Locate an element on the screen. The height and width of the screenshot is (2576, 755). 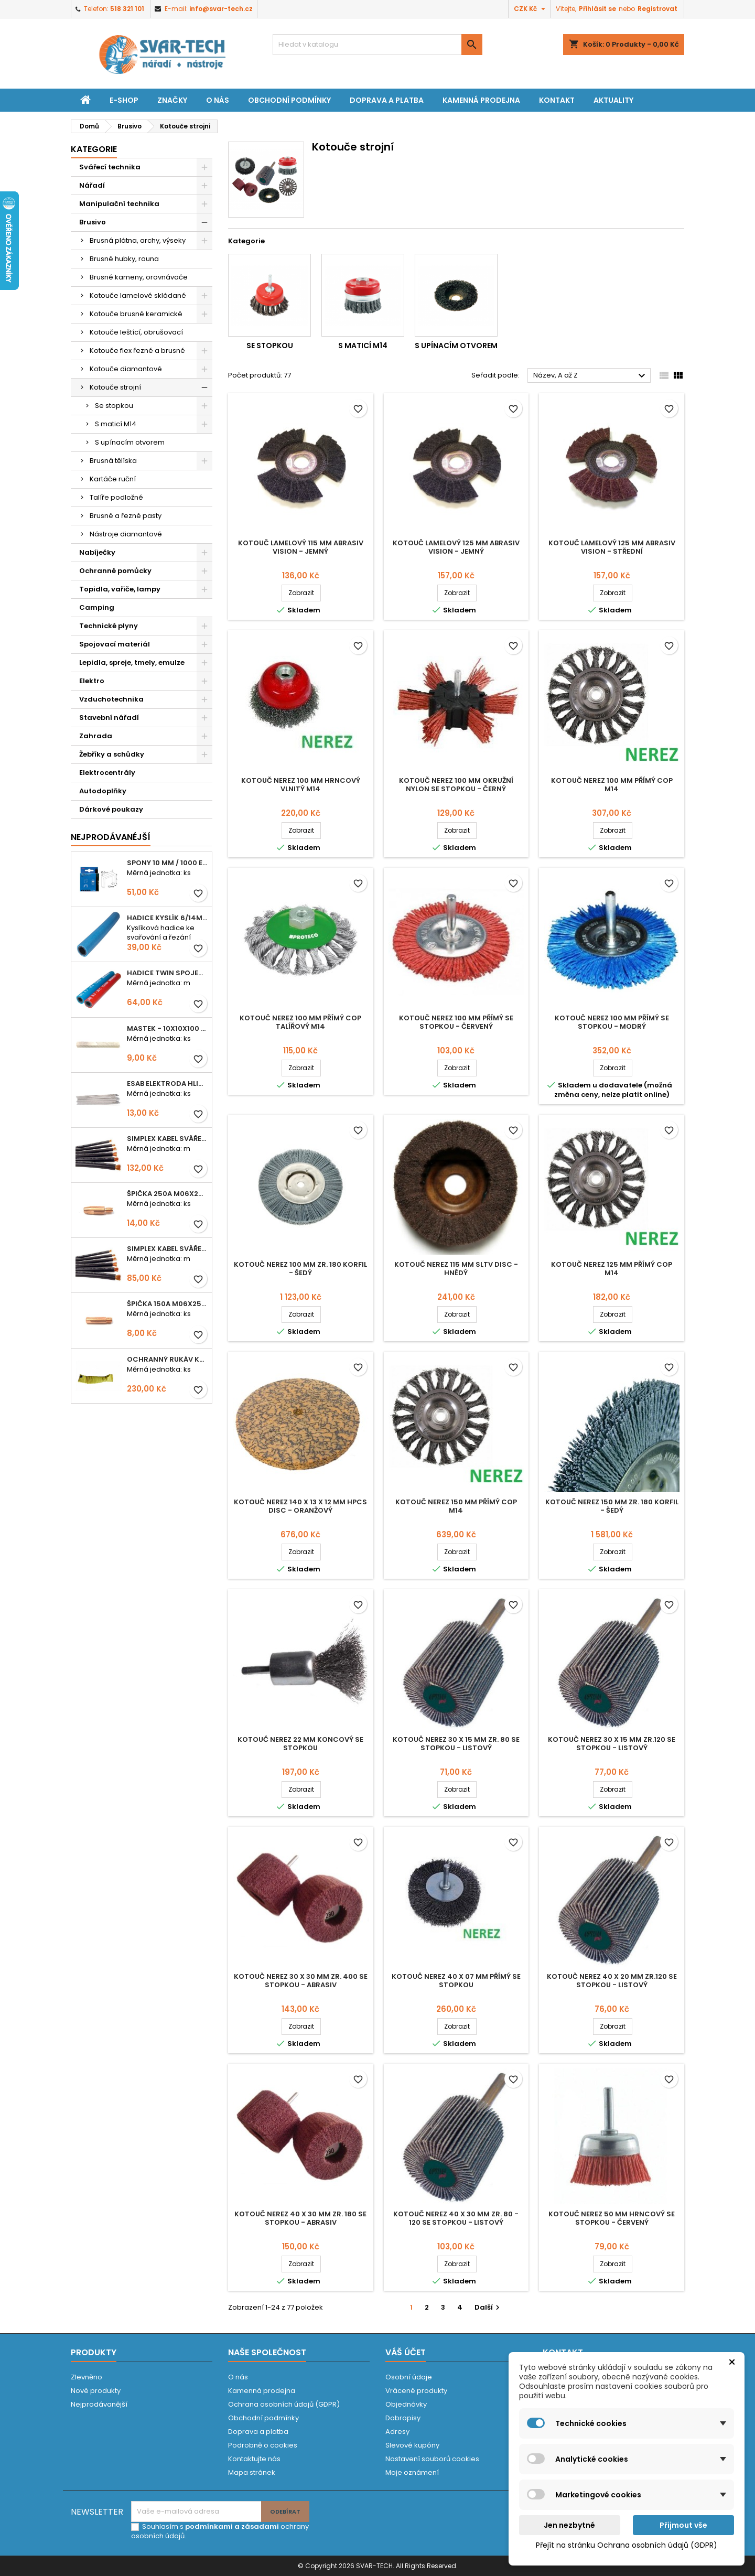
Kontaktujte nás is located at coordinates (254, 2459).